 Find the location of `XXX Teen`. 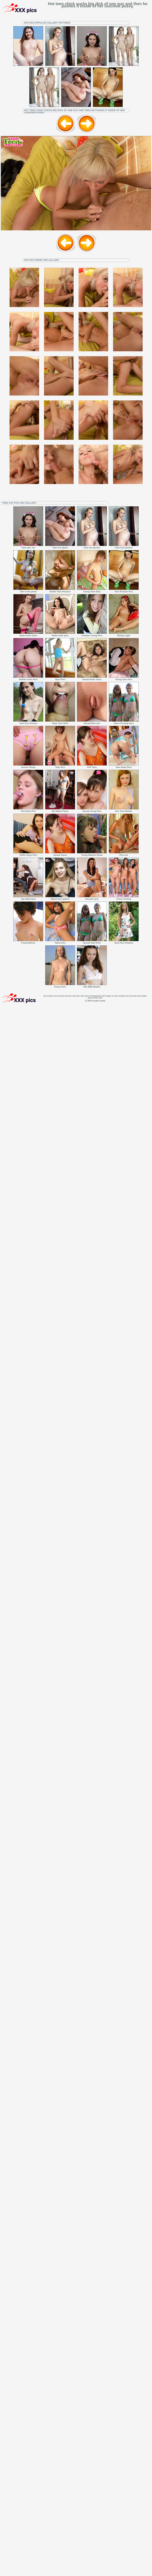

XXX Teen is located at coordinates (92, 766).